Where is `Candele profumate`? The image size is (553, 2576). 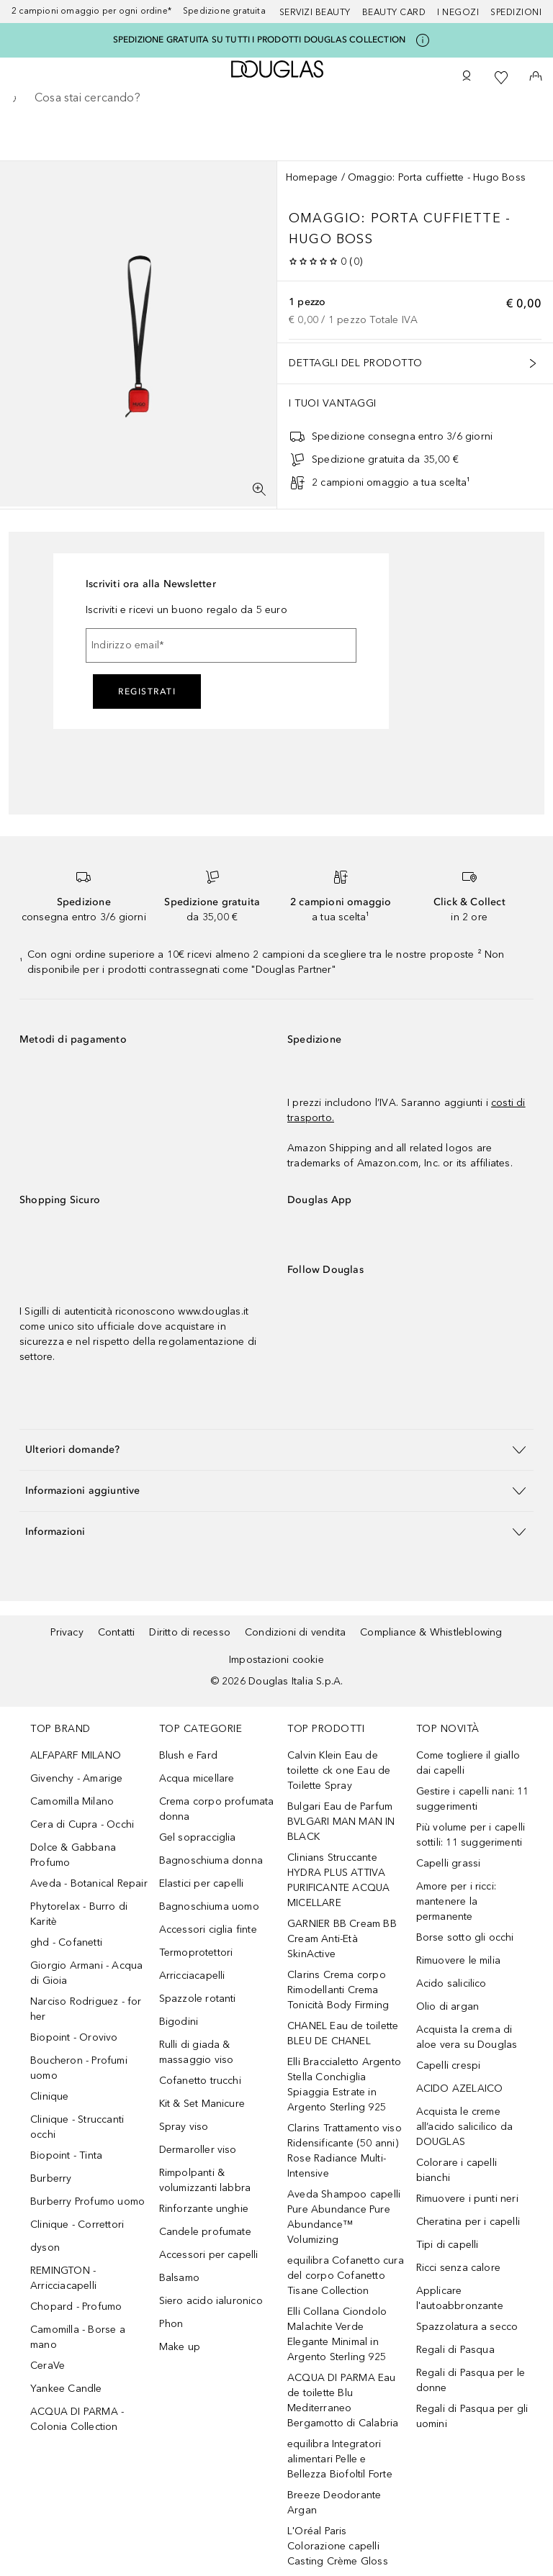 Candele profumate is located at coordinates (205, 2232).